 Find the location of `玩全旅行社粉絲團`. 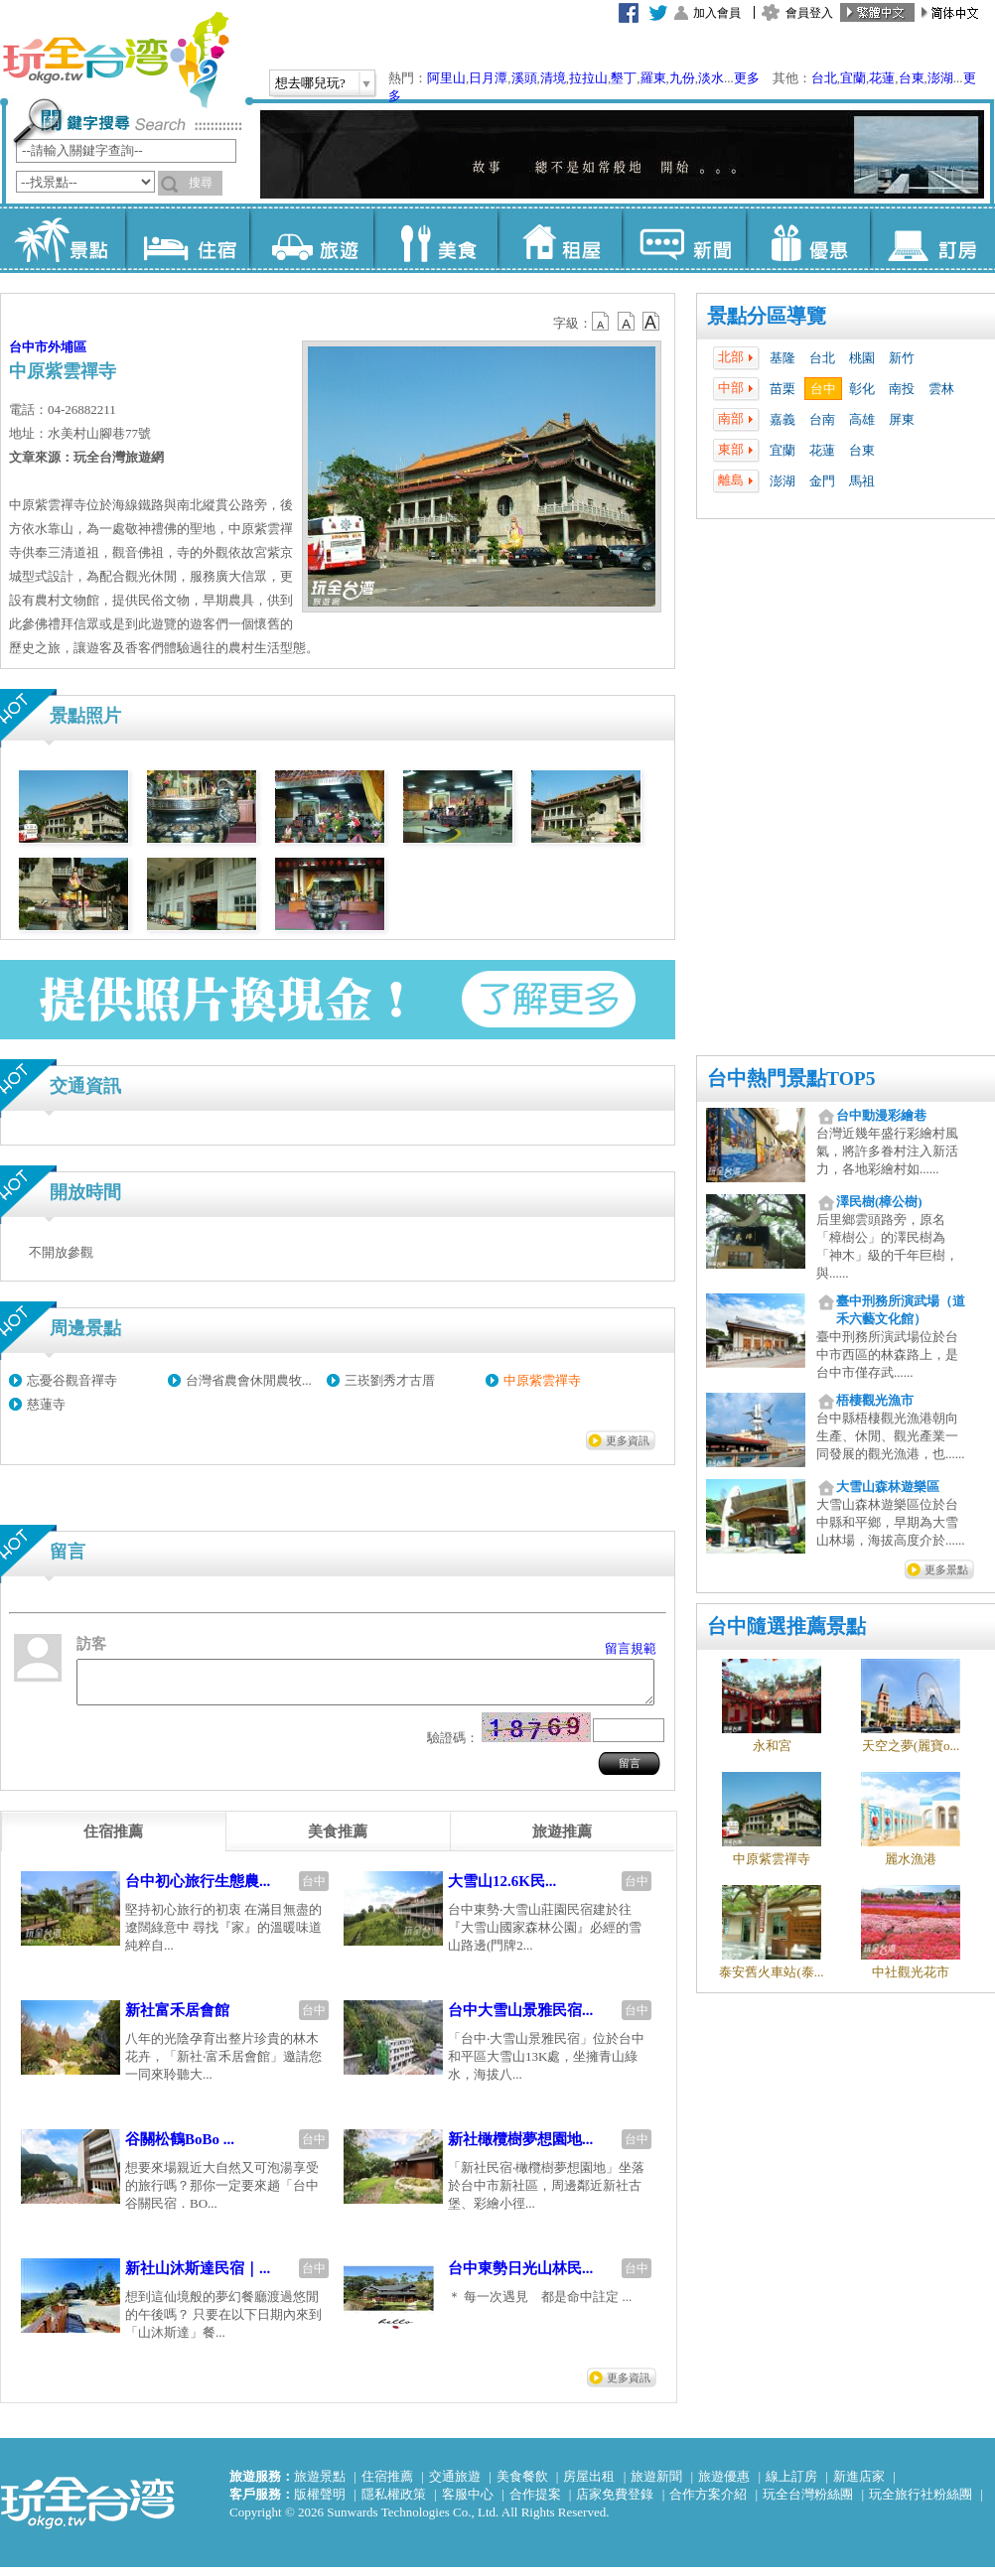

玩全旅行社粉絲團 is located at coordinates (920, 2503).